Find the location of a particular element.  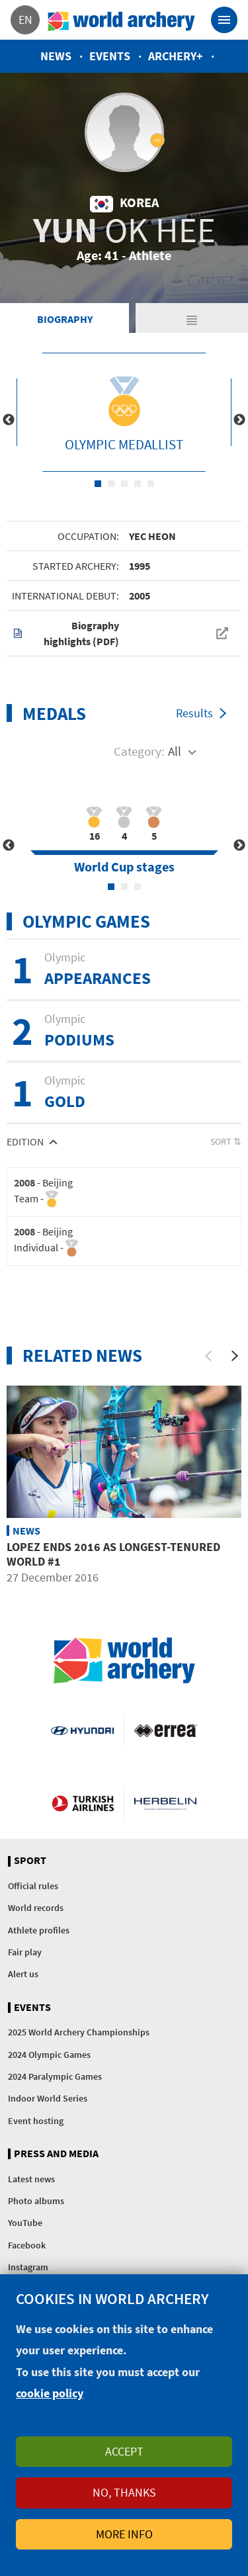

Events is located at coordinates (109, 56).